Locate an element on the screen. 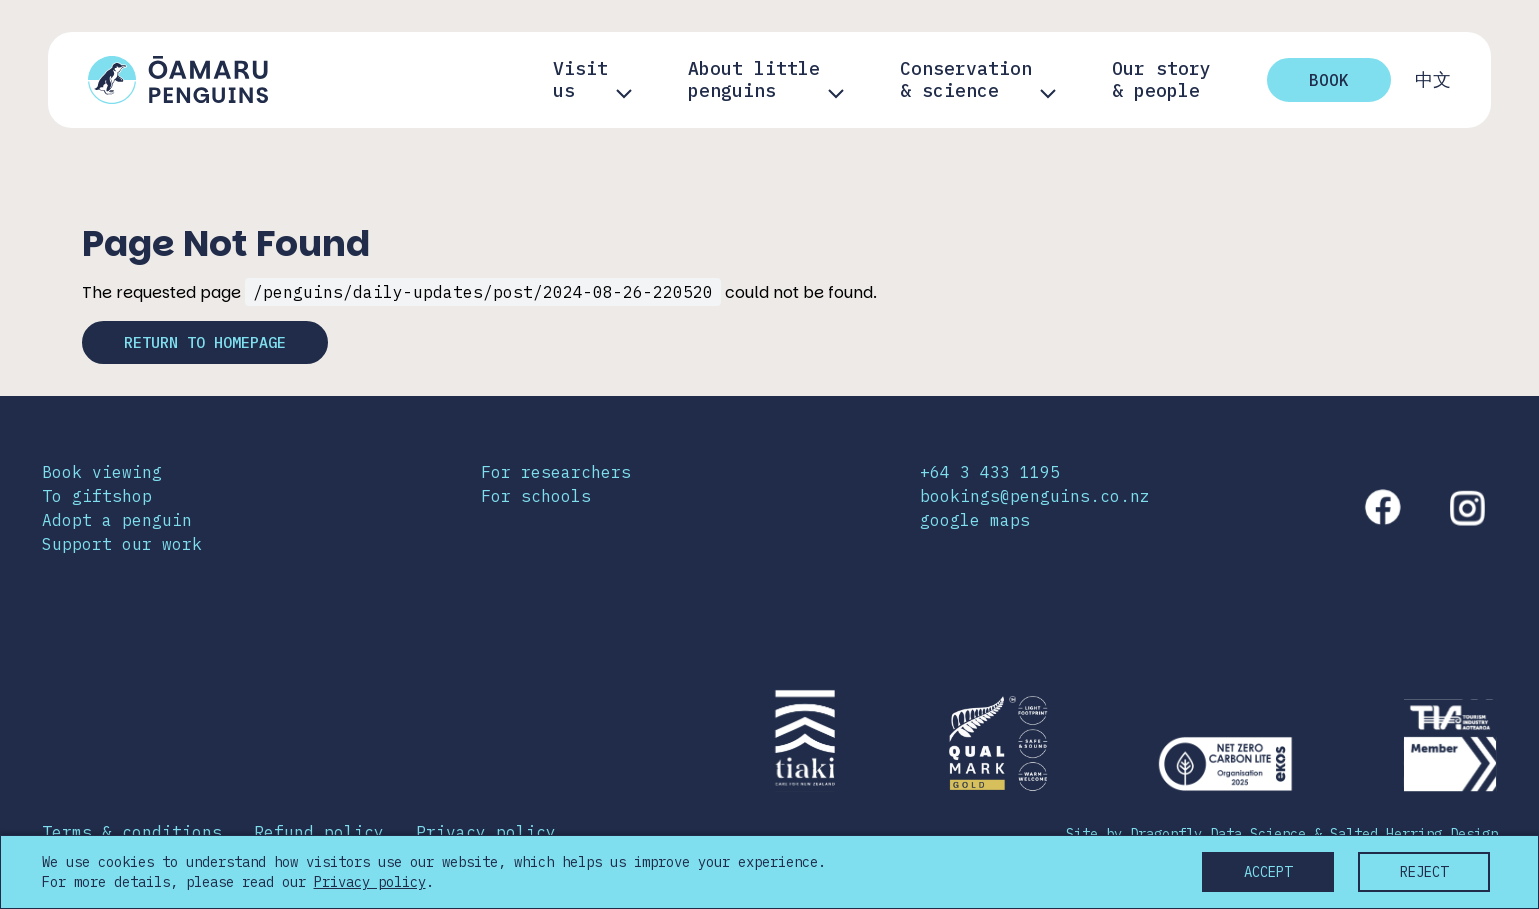 The width and height of the screenshot is (1539, 909). Return to homepage is located at coordinates (214, 343).